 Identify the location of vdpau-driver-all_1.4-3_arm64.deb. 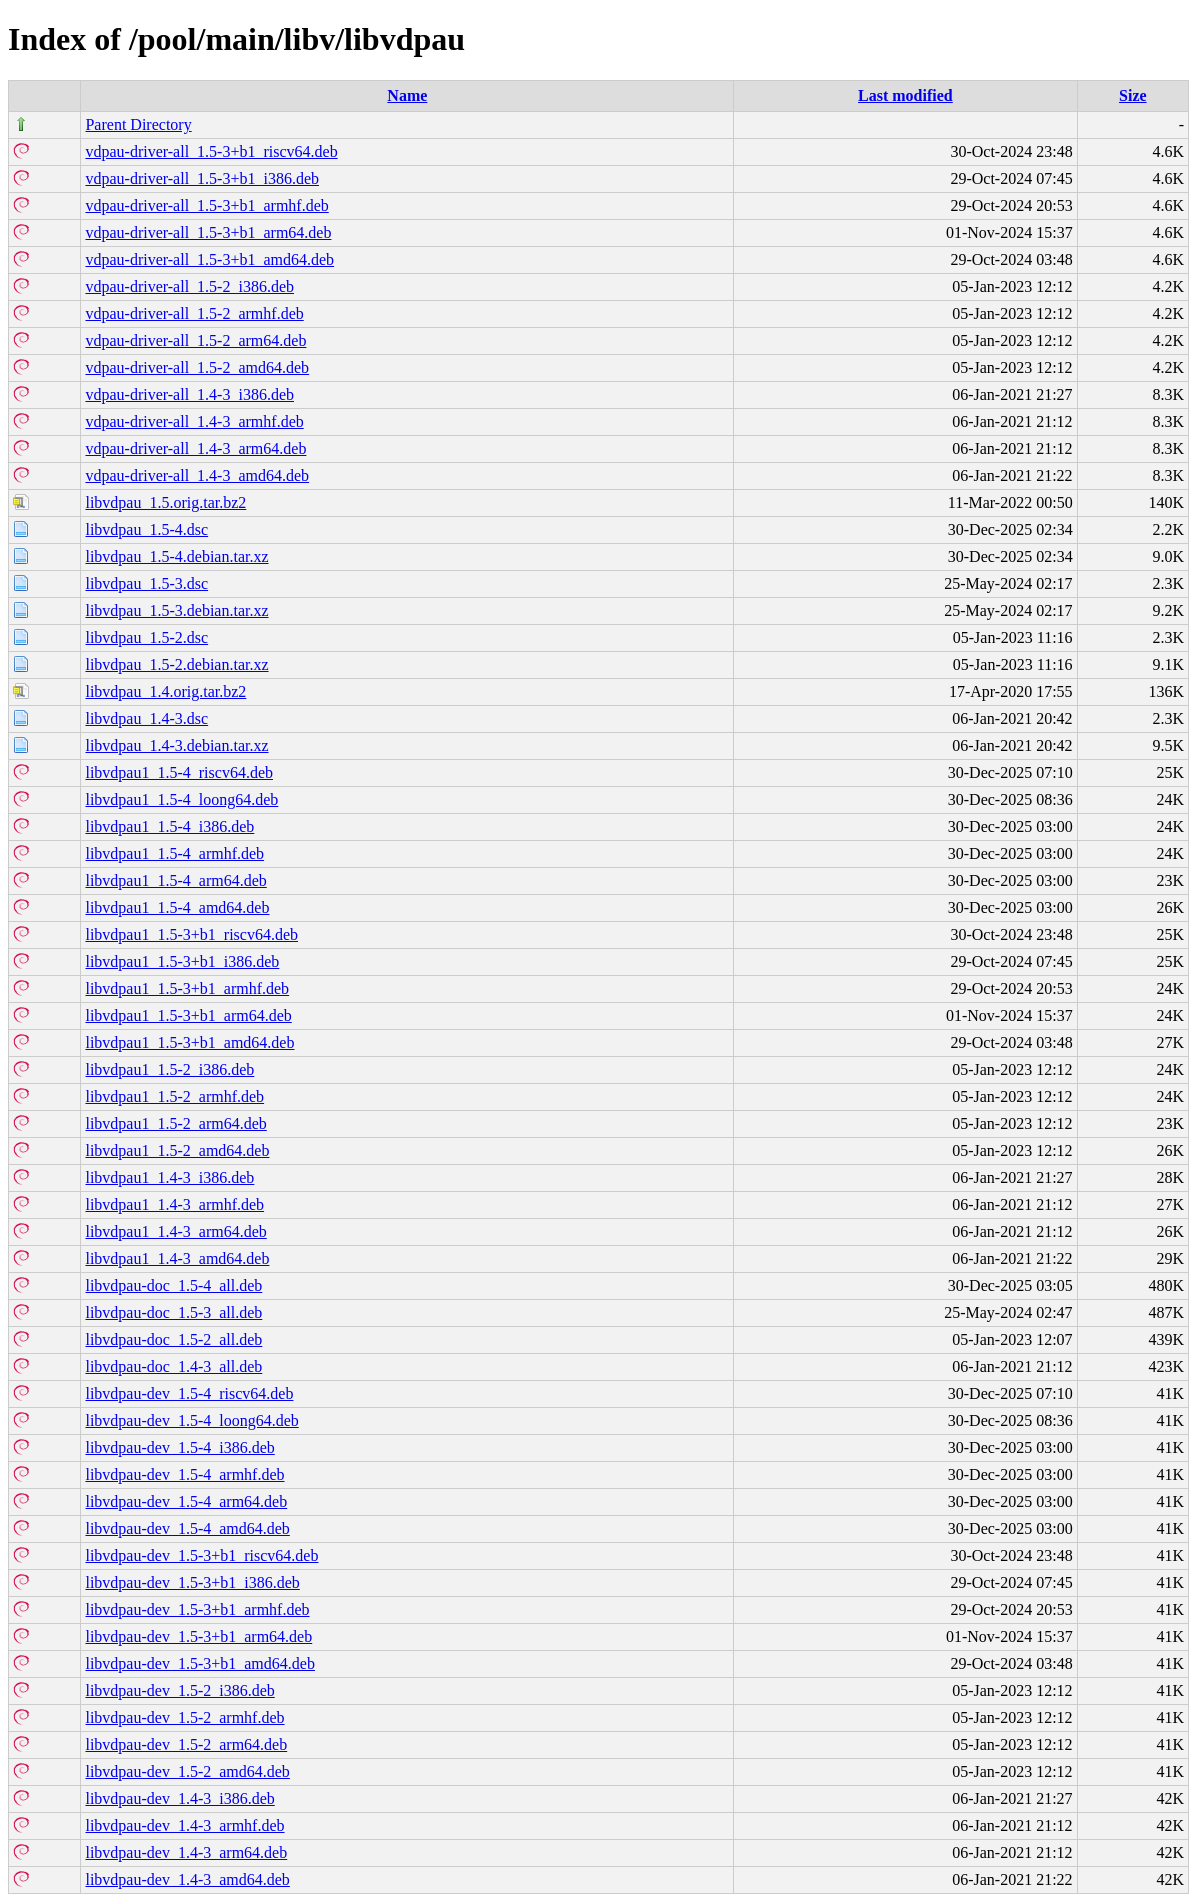
(195, 448).